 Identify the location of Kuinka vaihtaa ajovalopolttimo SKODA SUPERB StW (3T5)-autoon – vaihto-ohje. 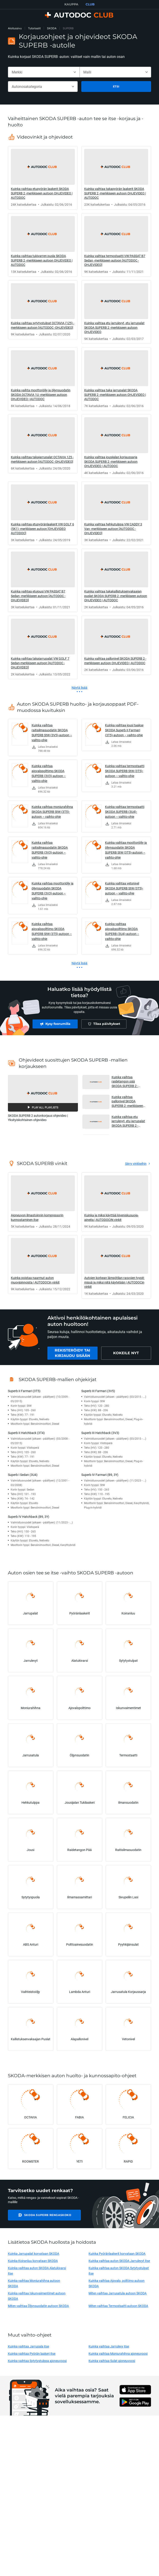
(52, 931).